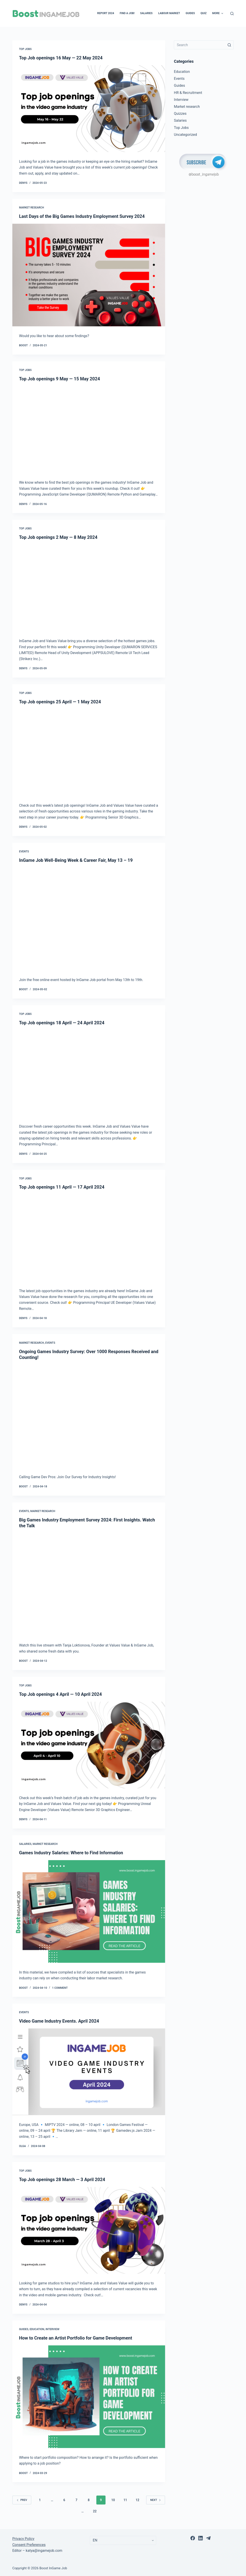 The height and width of the screenshot is (2576, 246). I want to click on Next, so click(155, 2500).